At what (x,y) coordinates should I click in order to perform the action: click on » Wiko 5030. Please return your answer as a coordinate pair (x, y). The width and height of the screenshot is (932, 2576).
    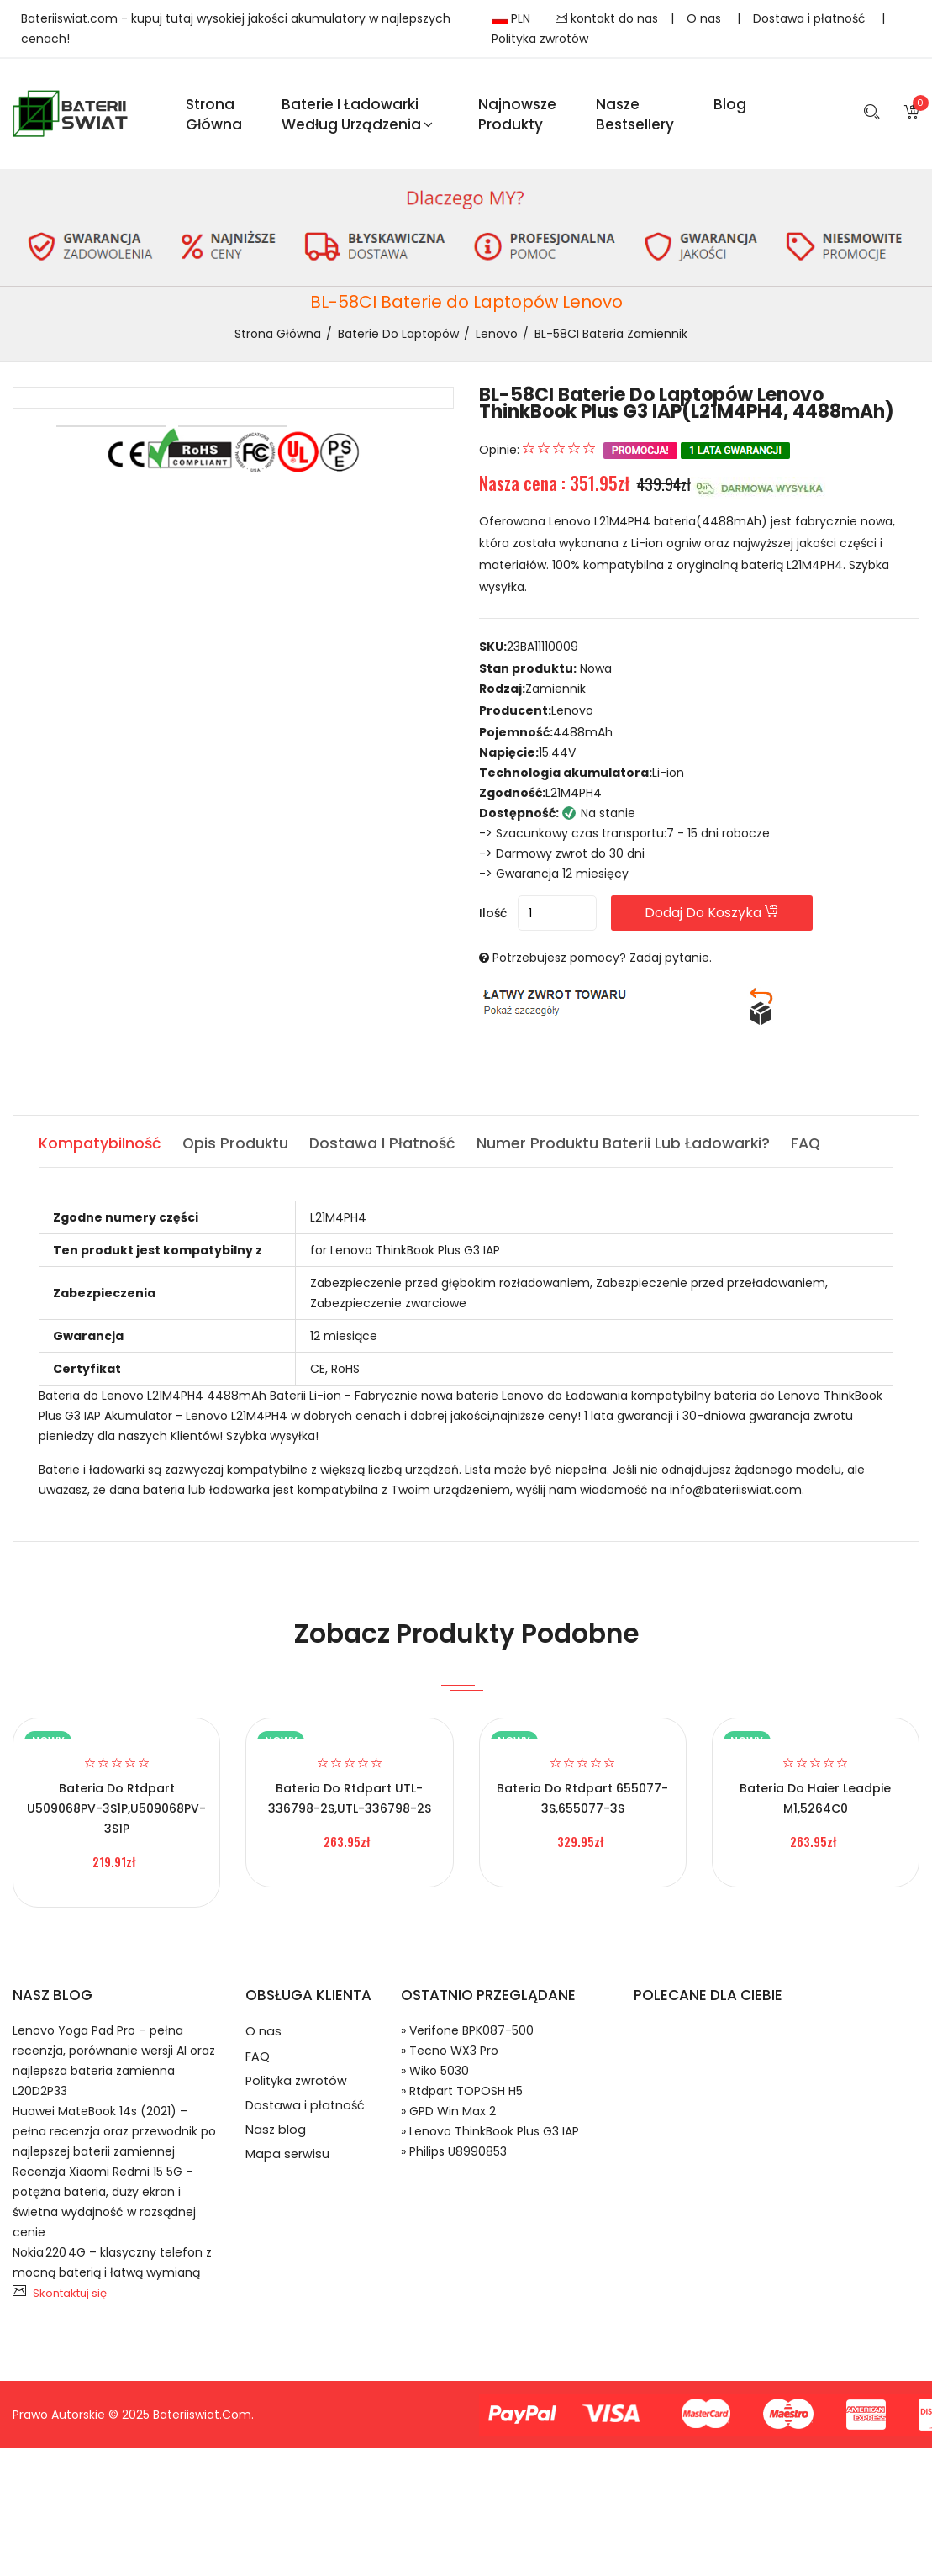
    Looking at the image, I should click on (435, 2075).